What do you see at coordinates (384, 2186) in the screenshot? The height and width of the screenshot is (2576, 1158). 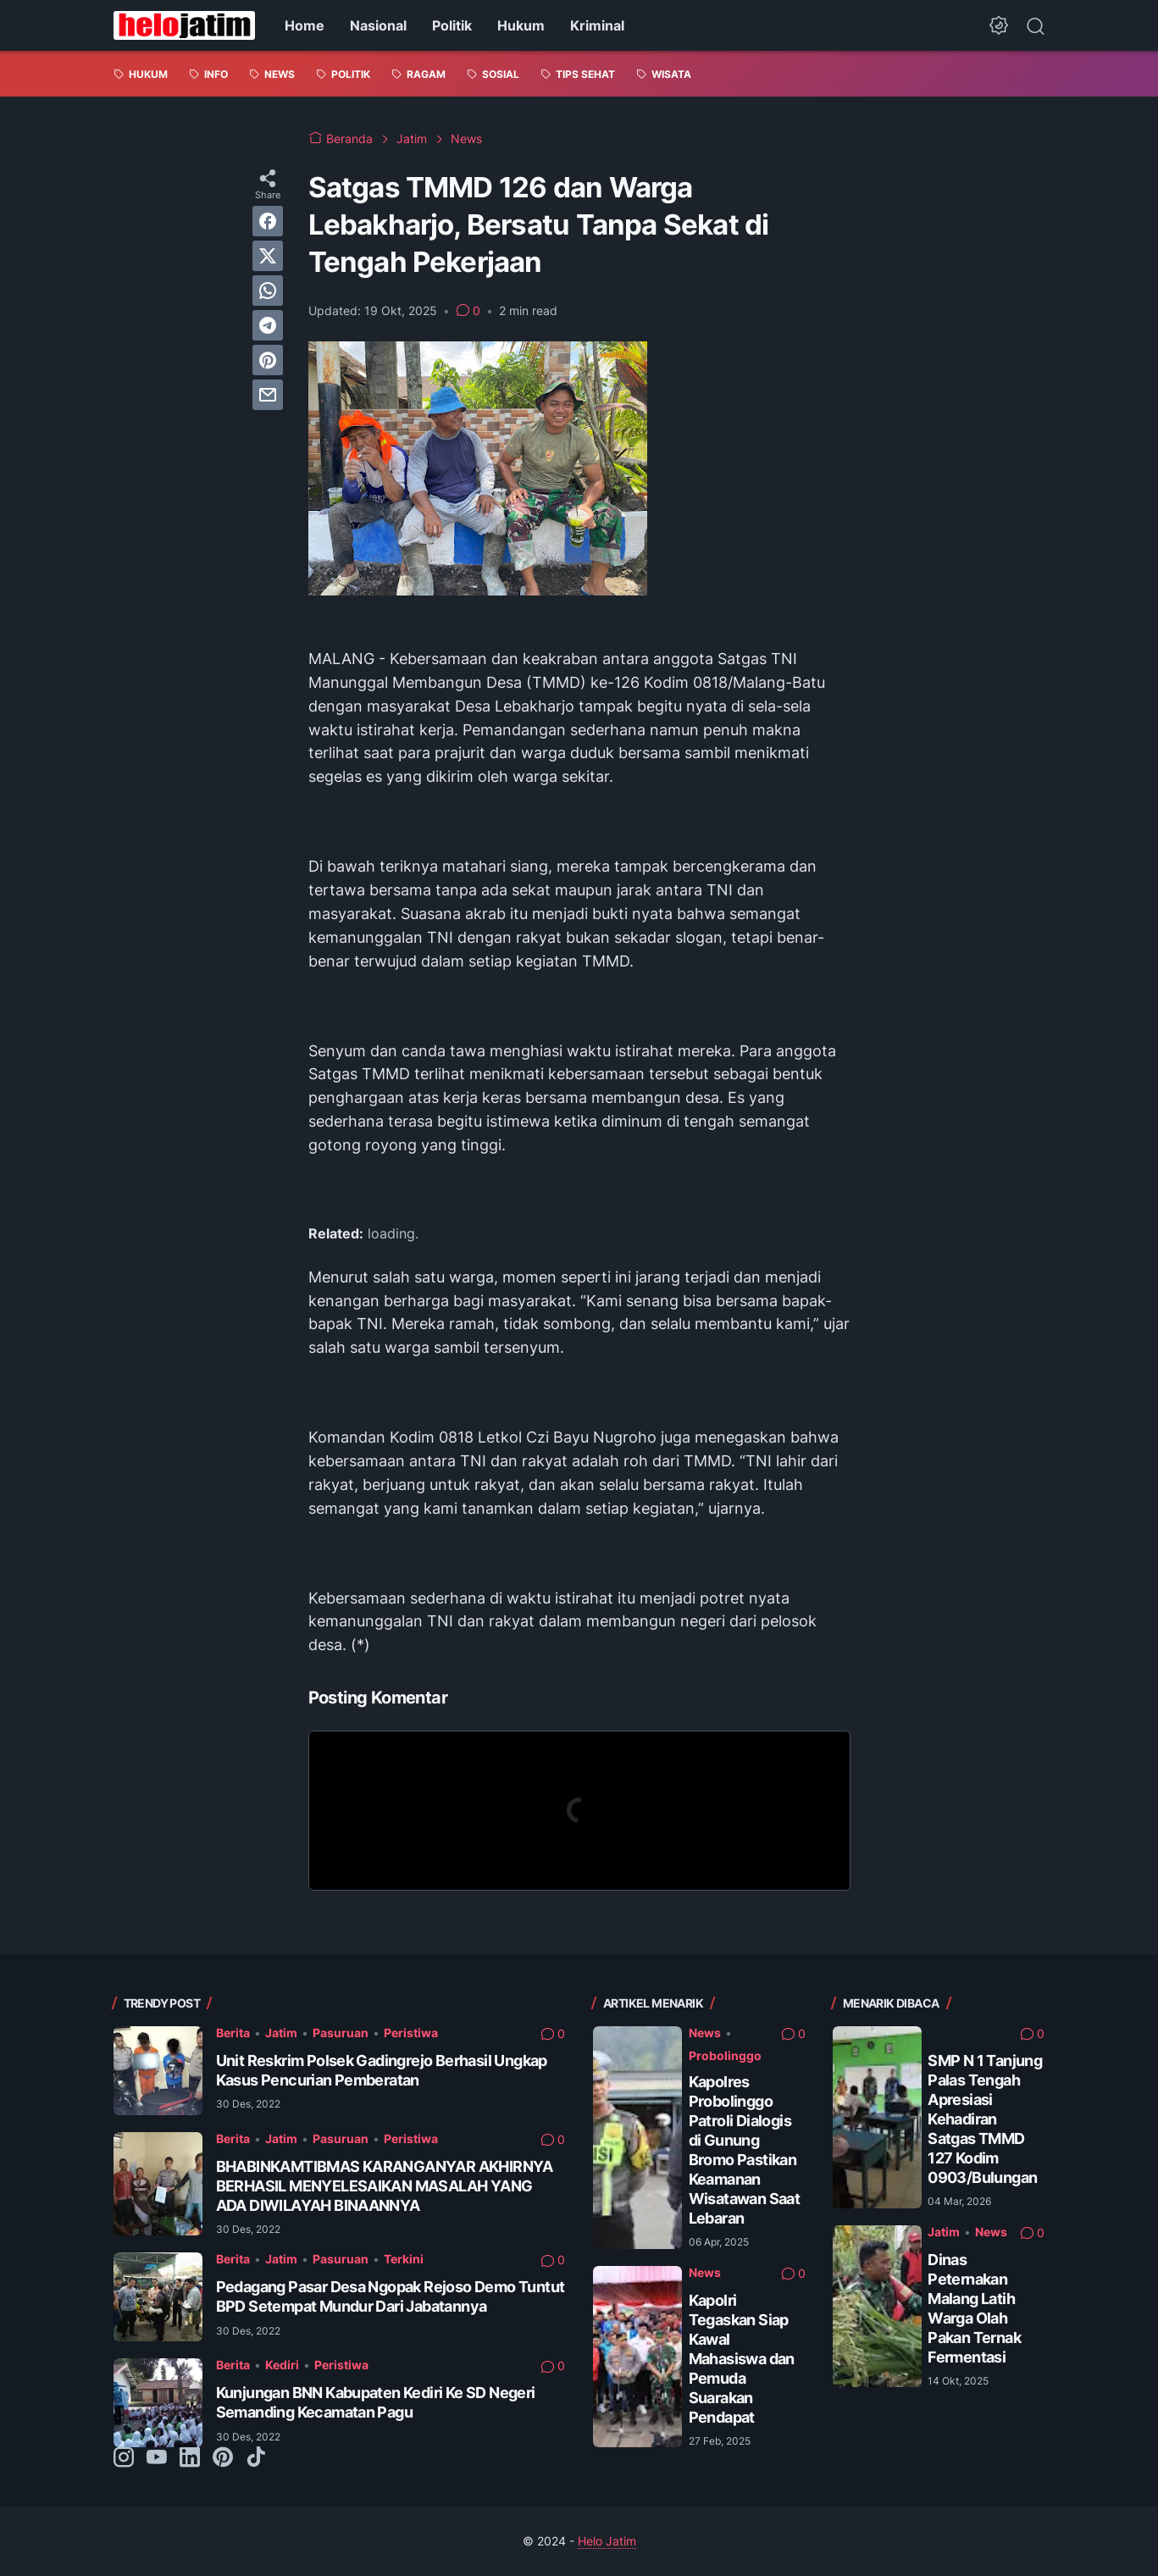 I see `BHABINKAMTIBMAS KARANGANYAR AKHIRNYA BERHASIL MENYELESAIKAN MASALAH YANG ADA DIWILAYAH BINAANNYA` at bounding box center [384, 2186].